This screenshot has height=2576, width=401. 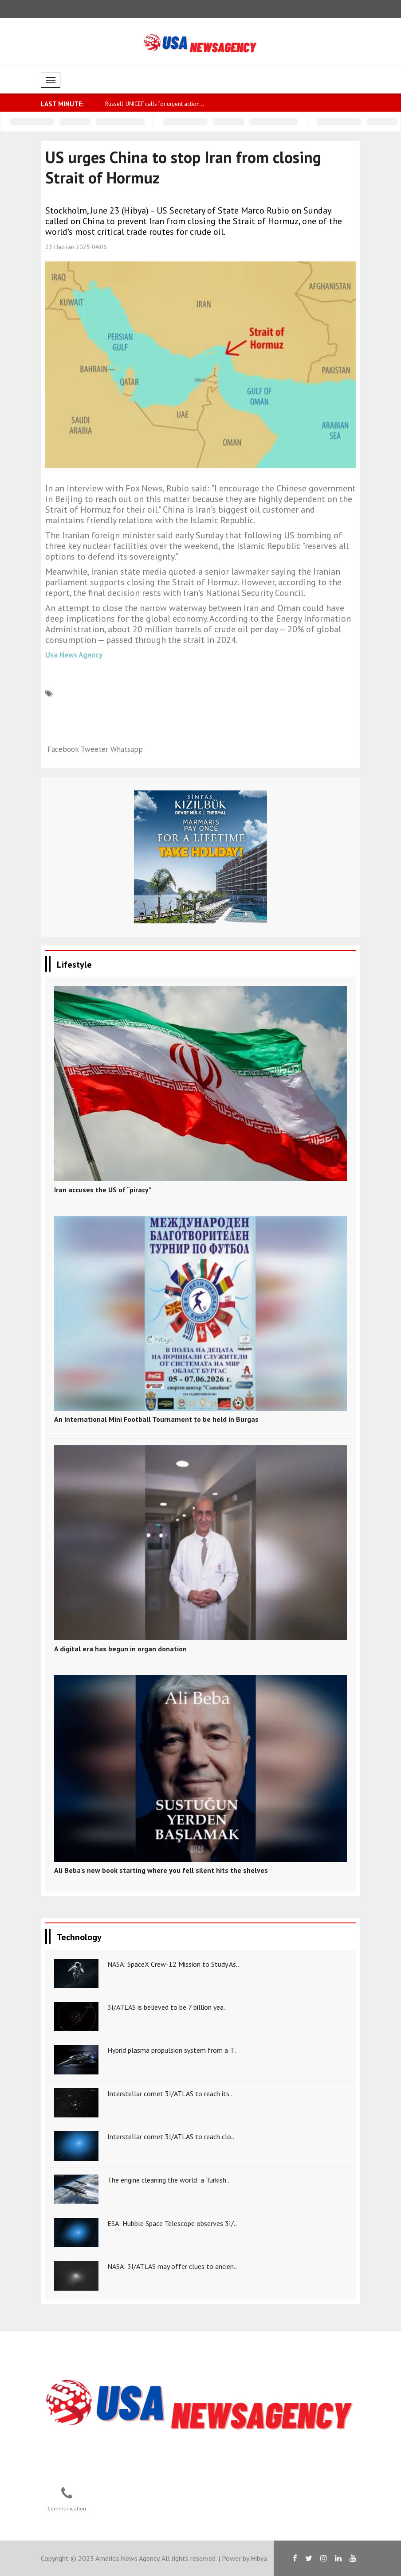 I want to click on An International Mini Football Tournament to be held in Burgas, so click(x=156, y=1419).